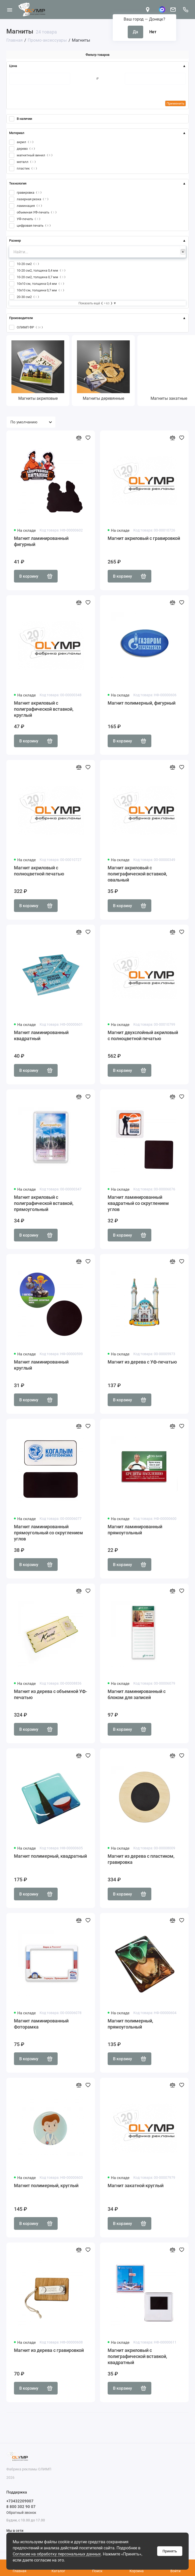 The image size is (195, 2576). I want to click on Магнит акриловый с полиграфической вставкой, круглый, so click(43, 709).